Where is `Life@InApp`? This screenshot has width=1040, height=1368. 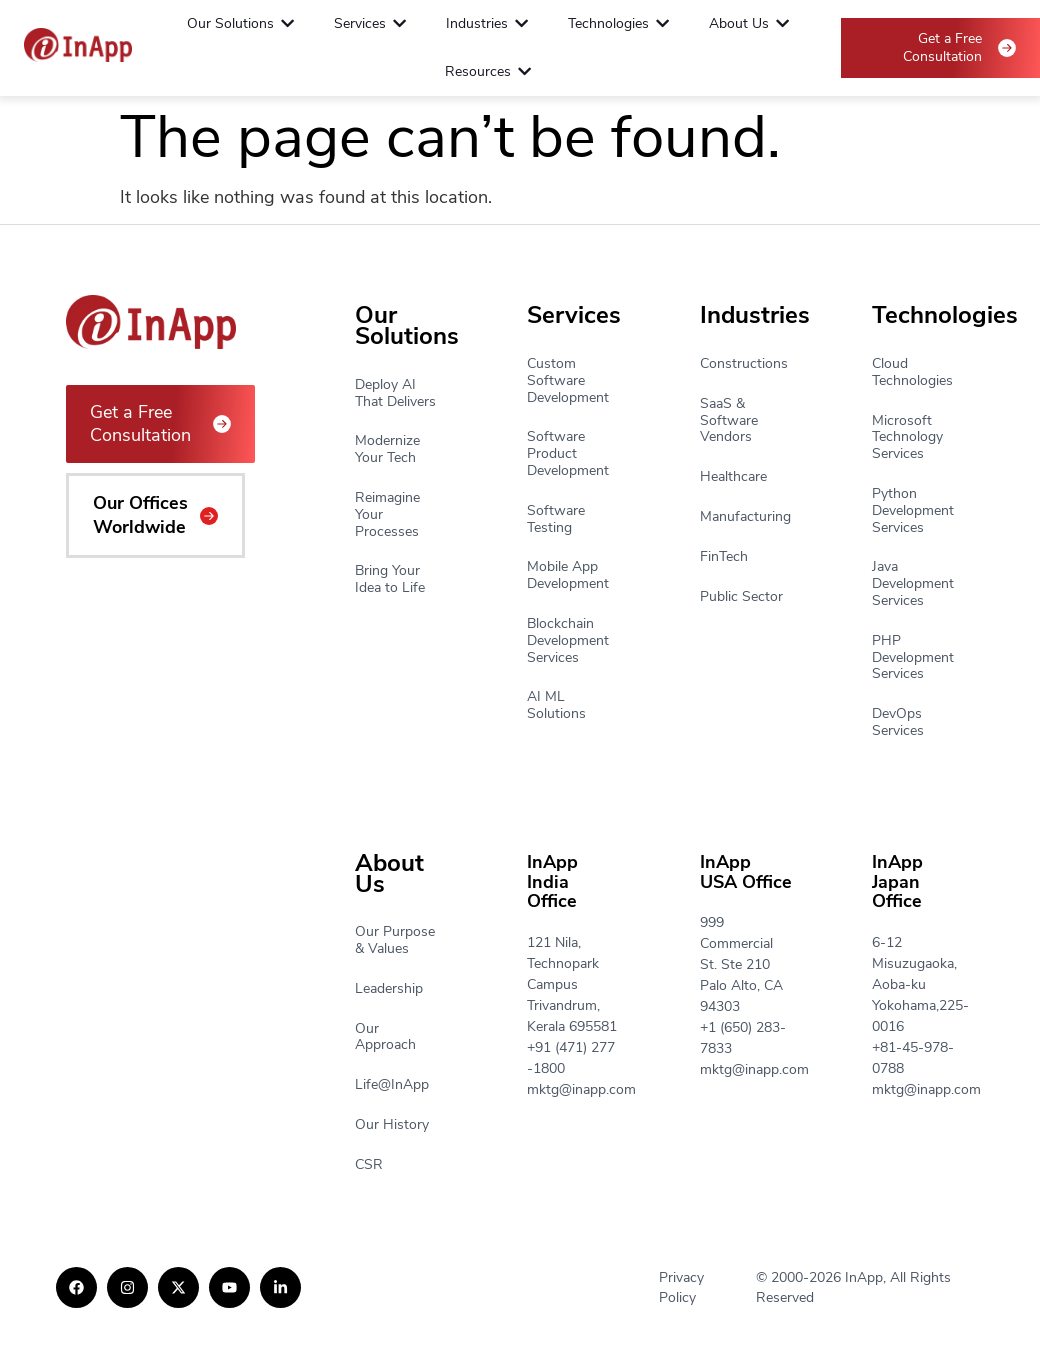
Life@InApp is located at coordinates (392, 1085).